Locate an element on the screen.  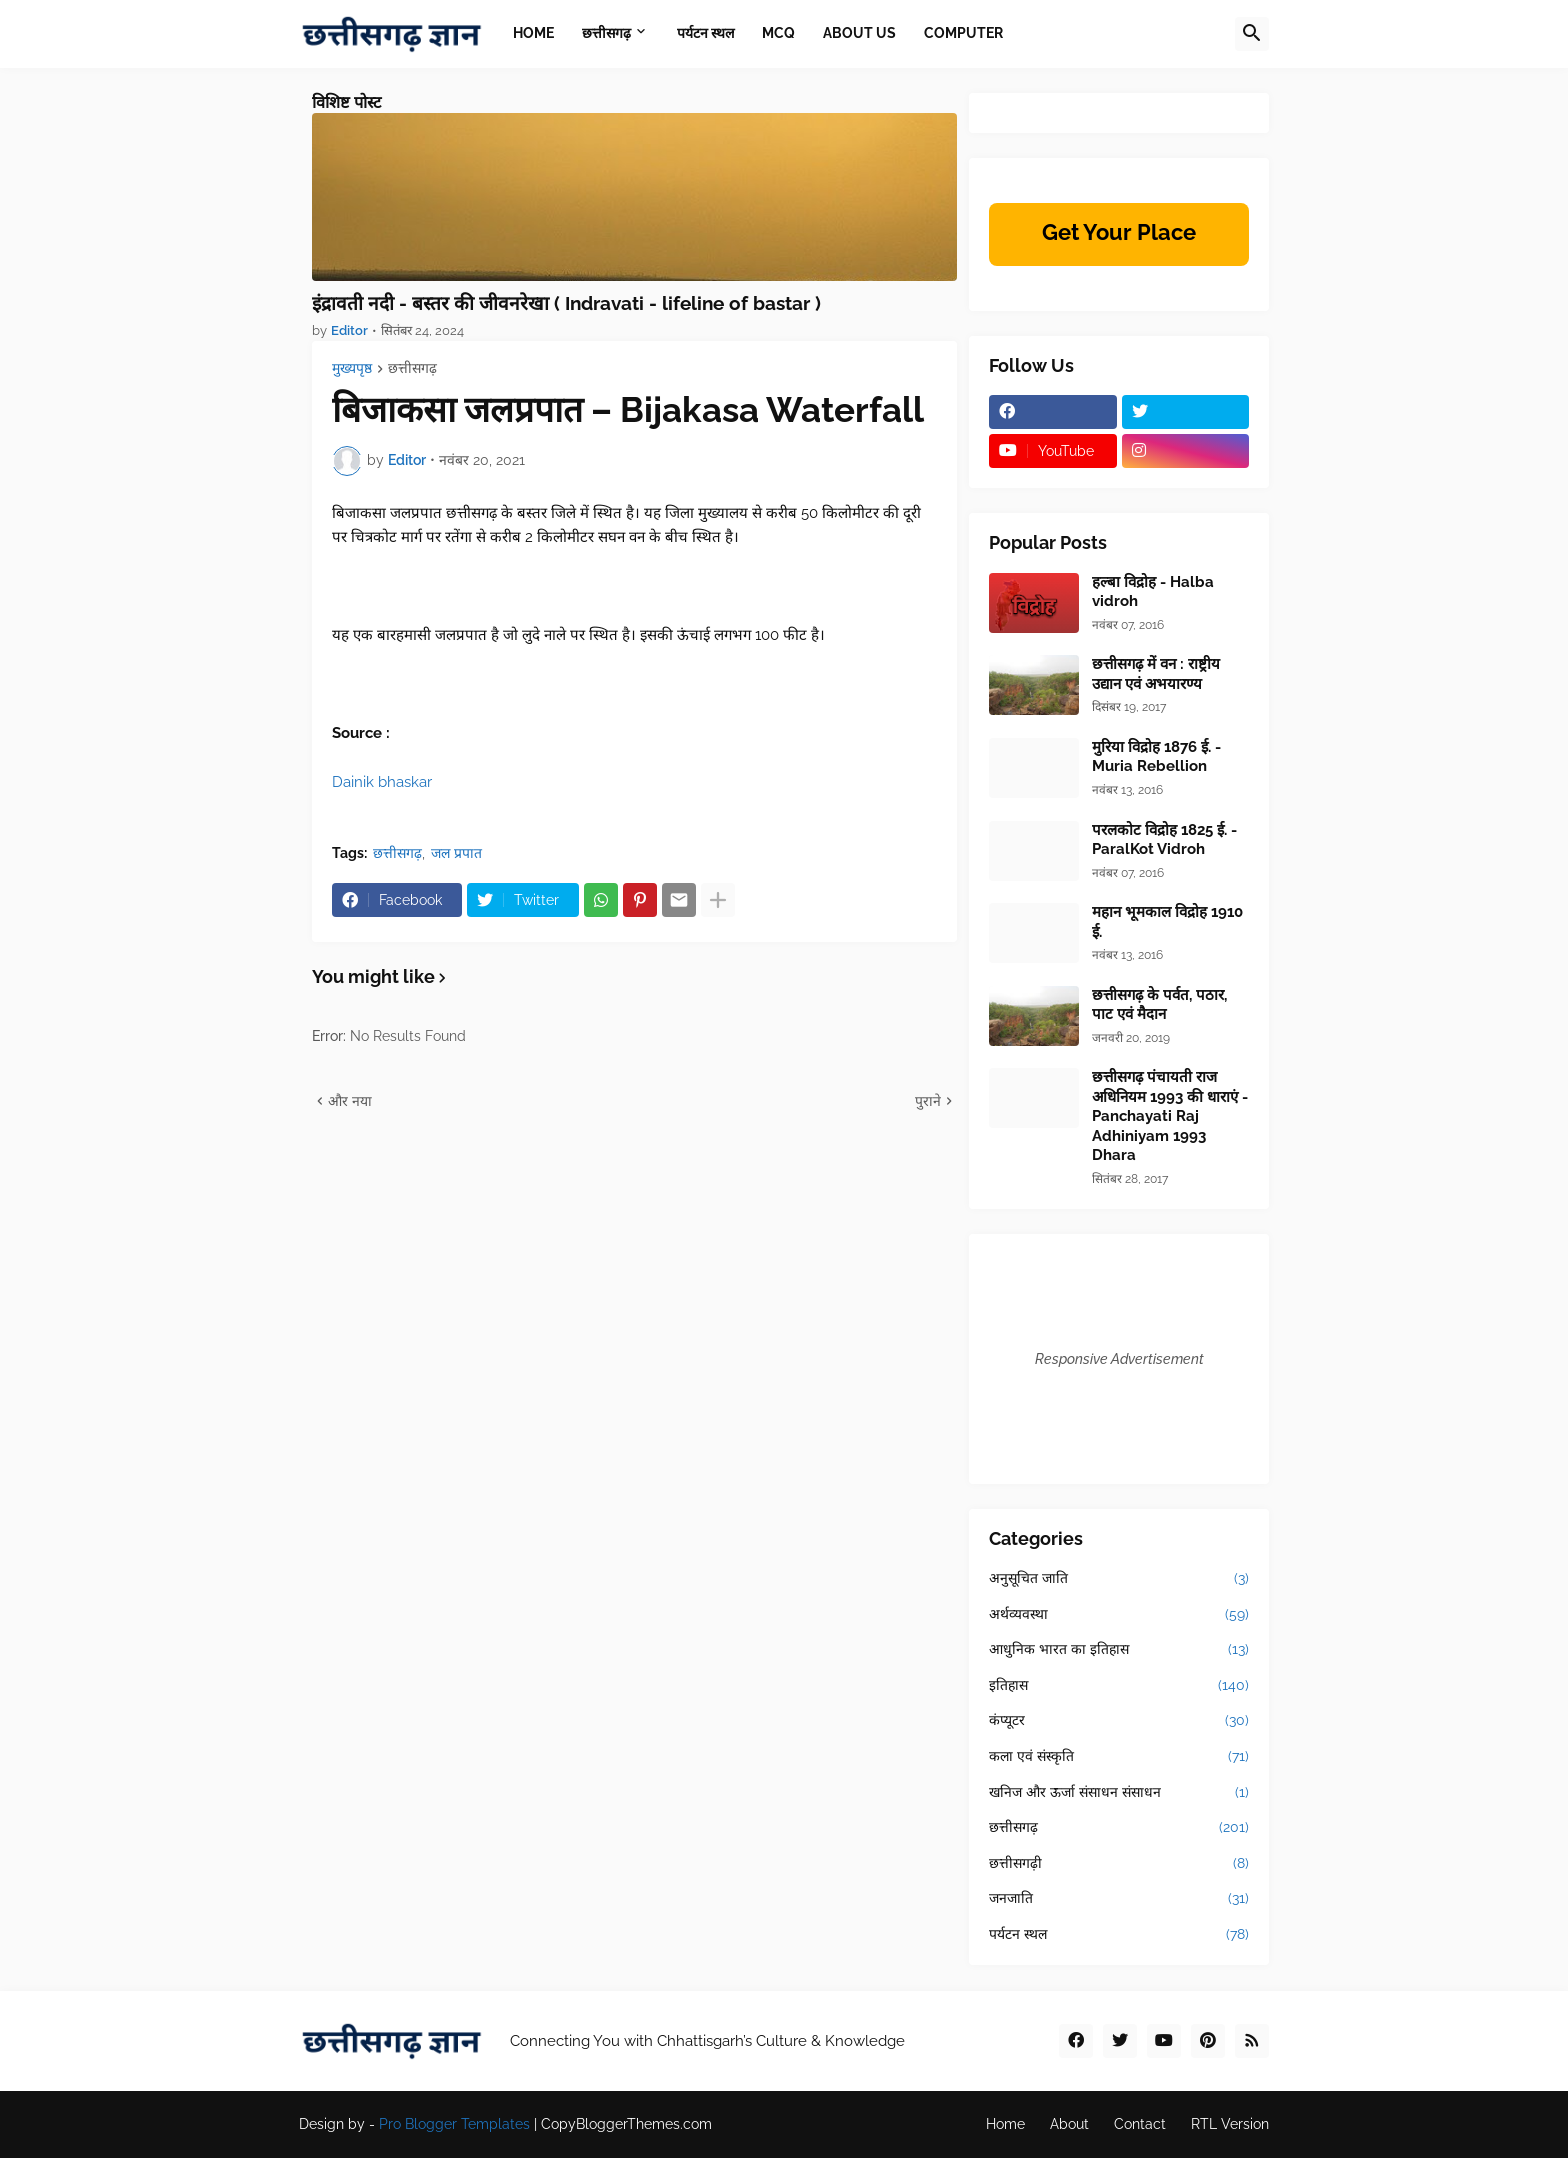
RTL Version is located at coordinates (1230, 2124).